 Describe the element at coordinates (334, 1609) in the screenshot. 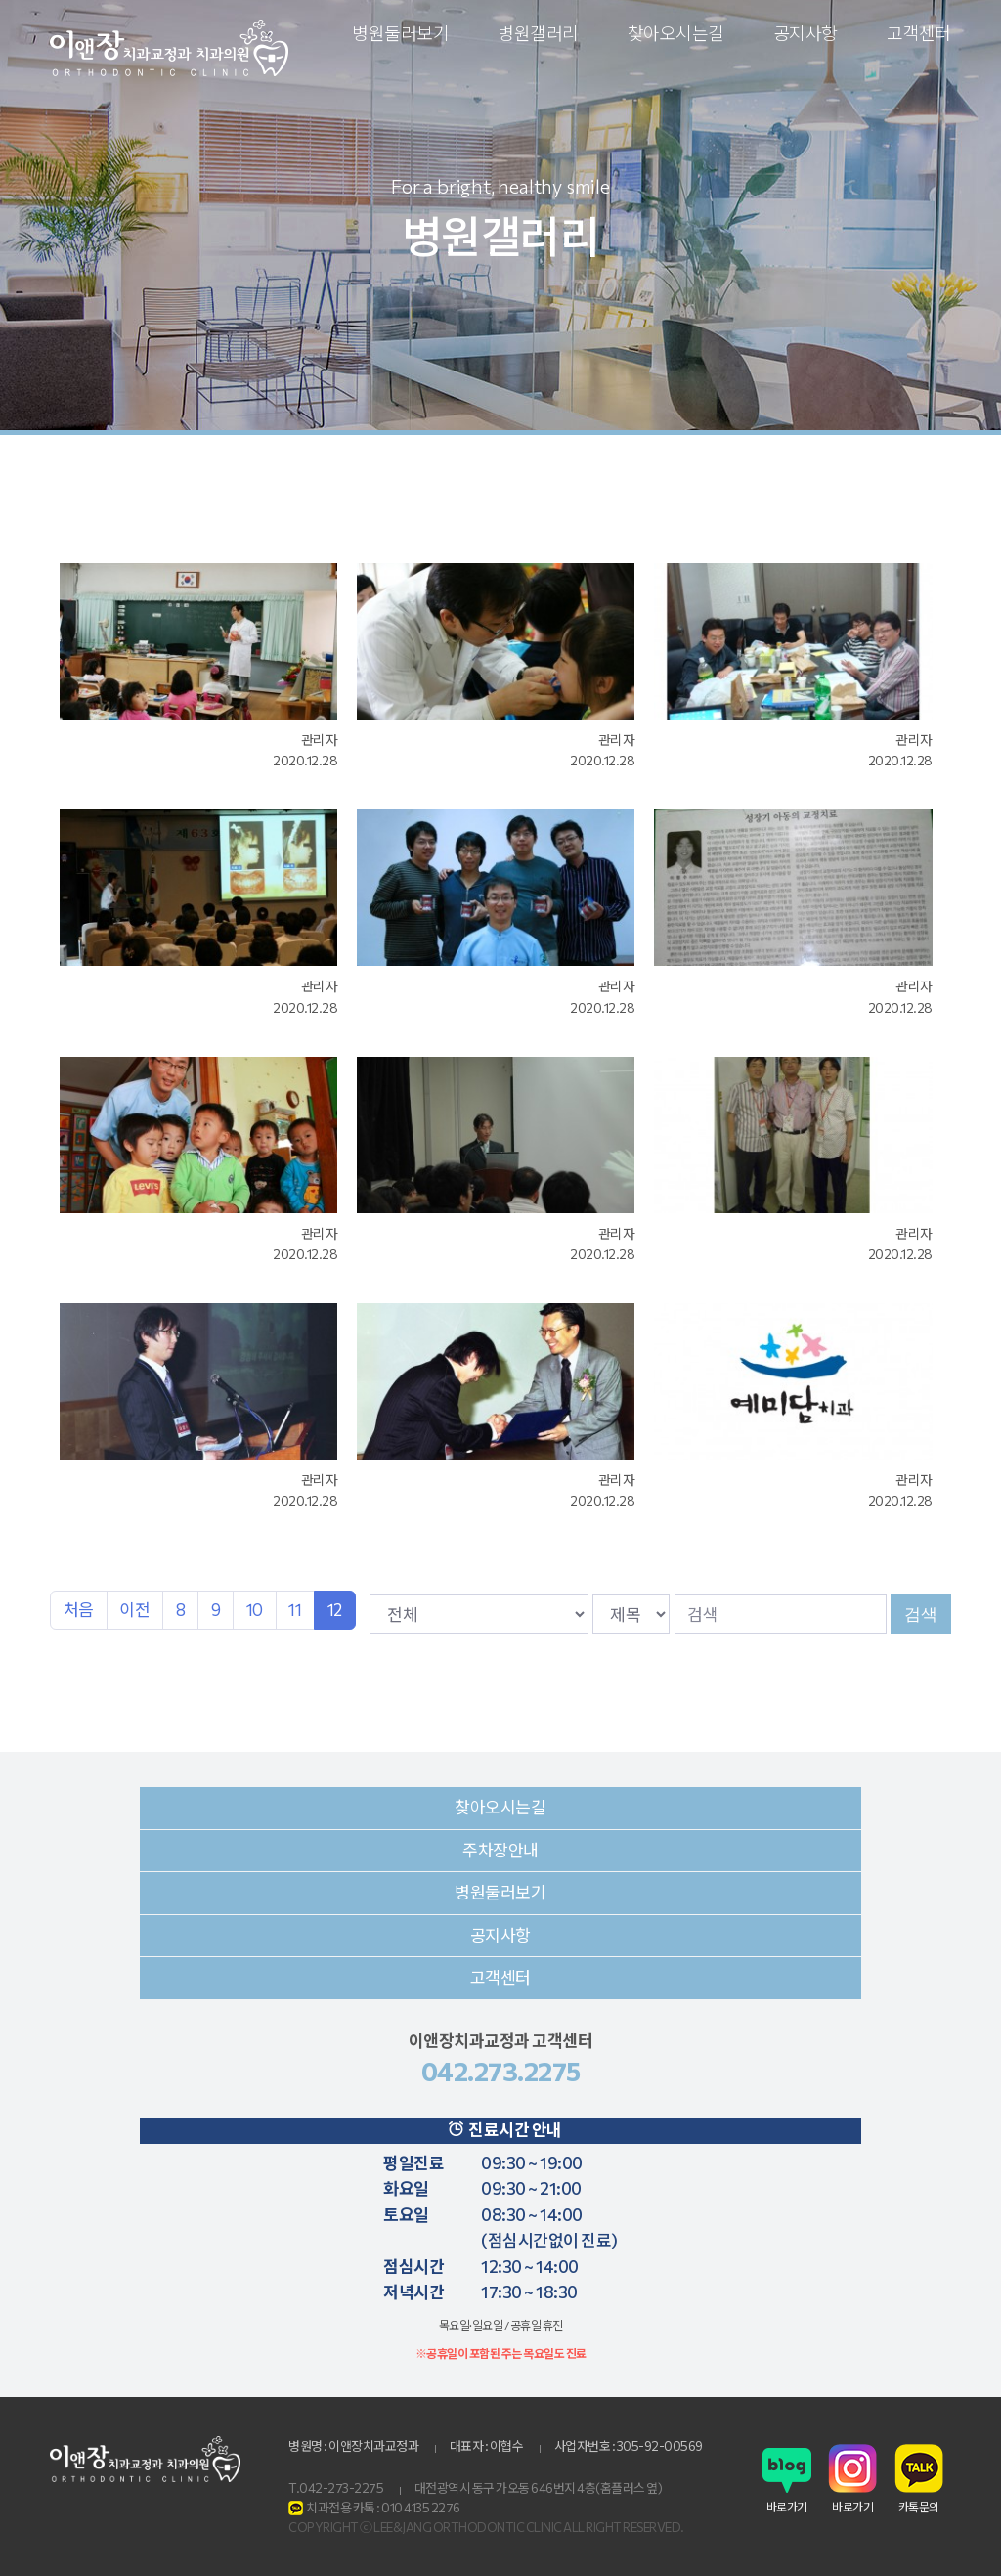

I see `12` at that location.